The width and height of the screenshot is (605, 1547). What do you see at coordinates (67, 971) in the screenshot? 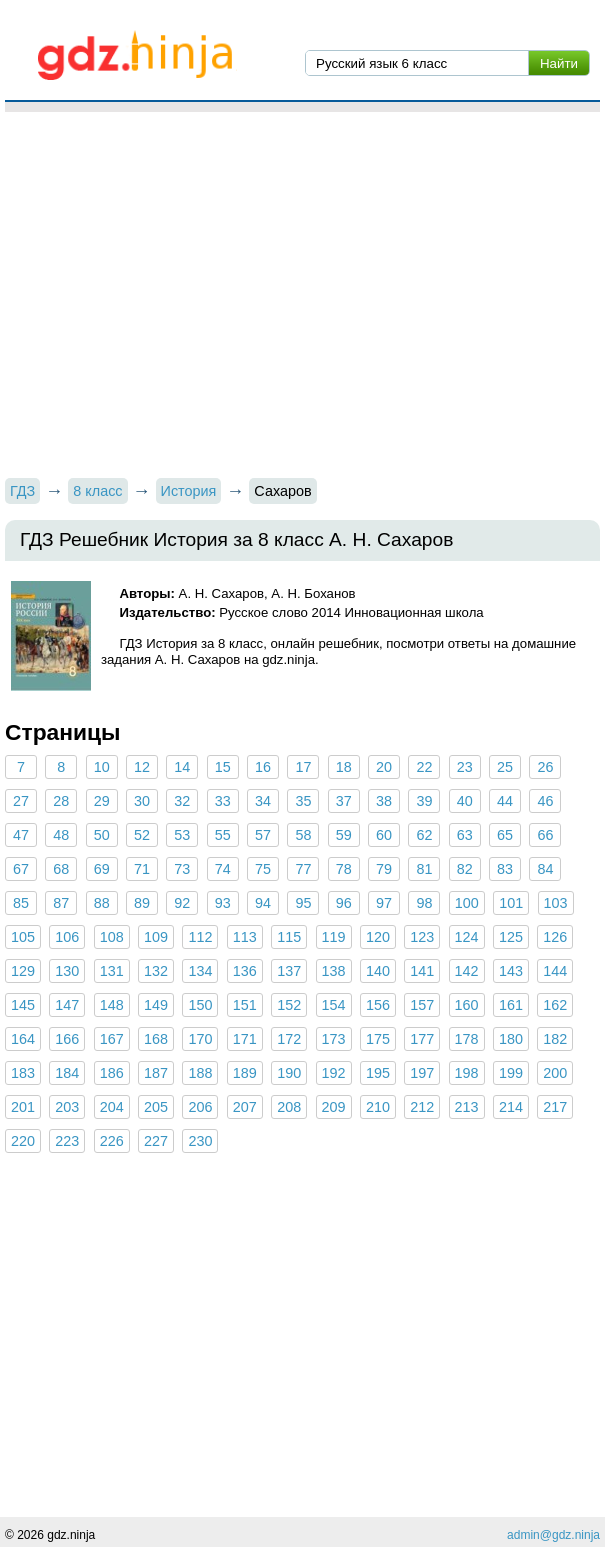
I see `130` at bounding box center [67, 971].